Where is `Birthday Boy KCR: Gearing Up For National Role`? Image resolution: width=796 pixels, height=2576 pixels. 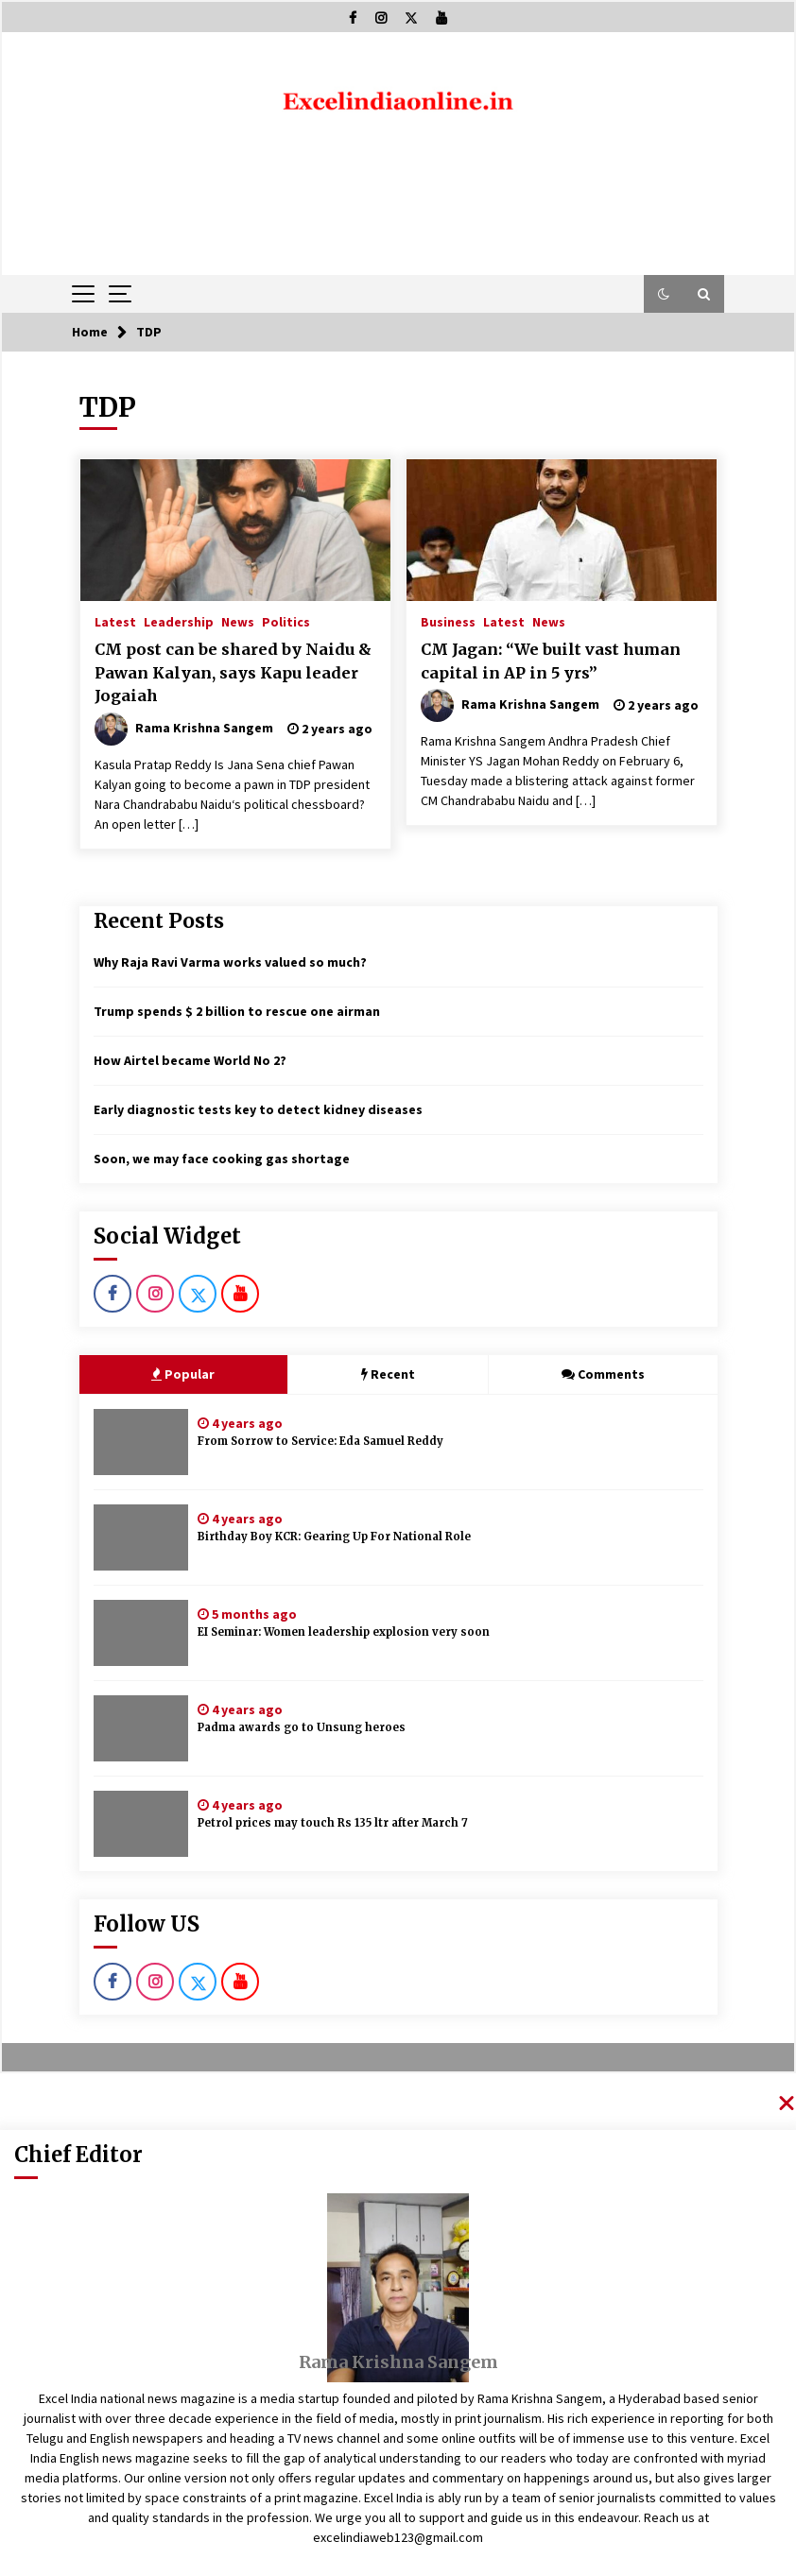
Birthday Boy KCR: Gearing Up For National Role is located at coordinates (334, 1536).